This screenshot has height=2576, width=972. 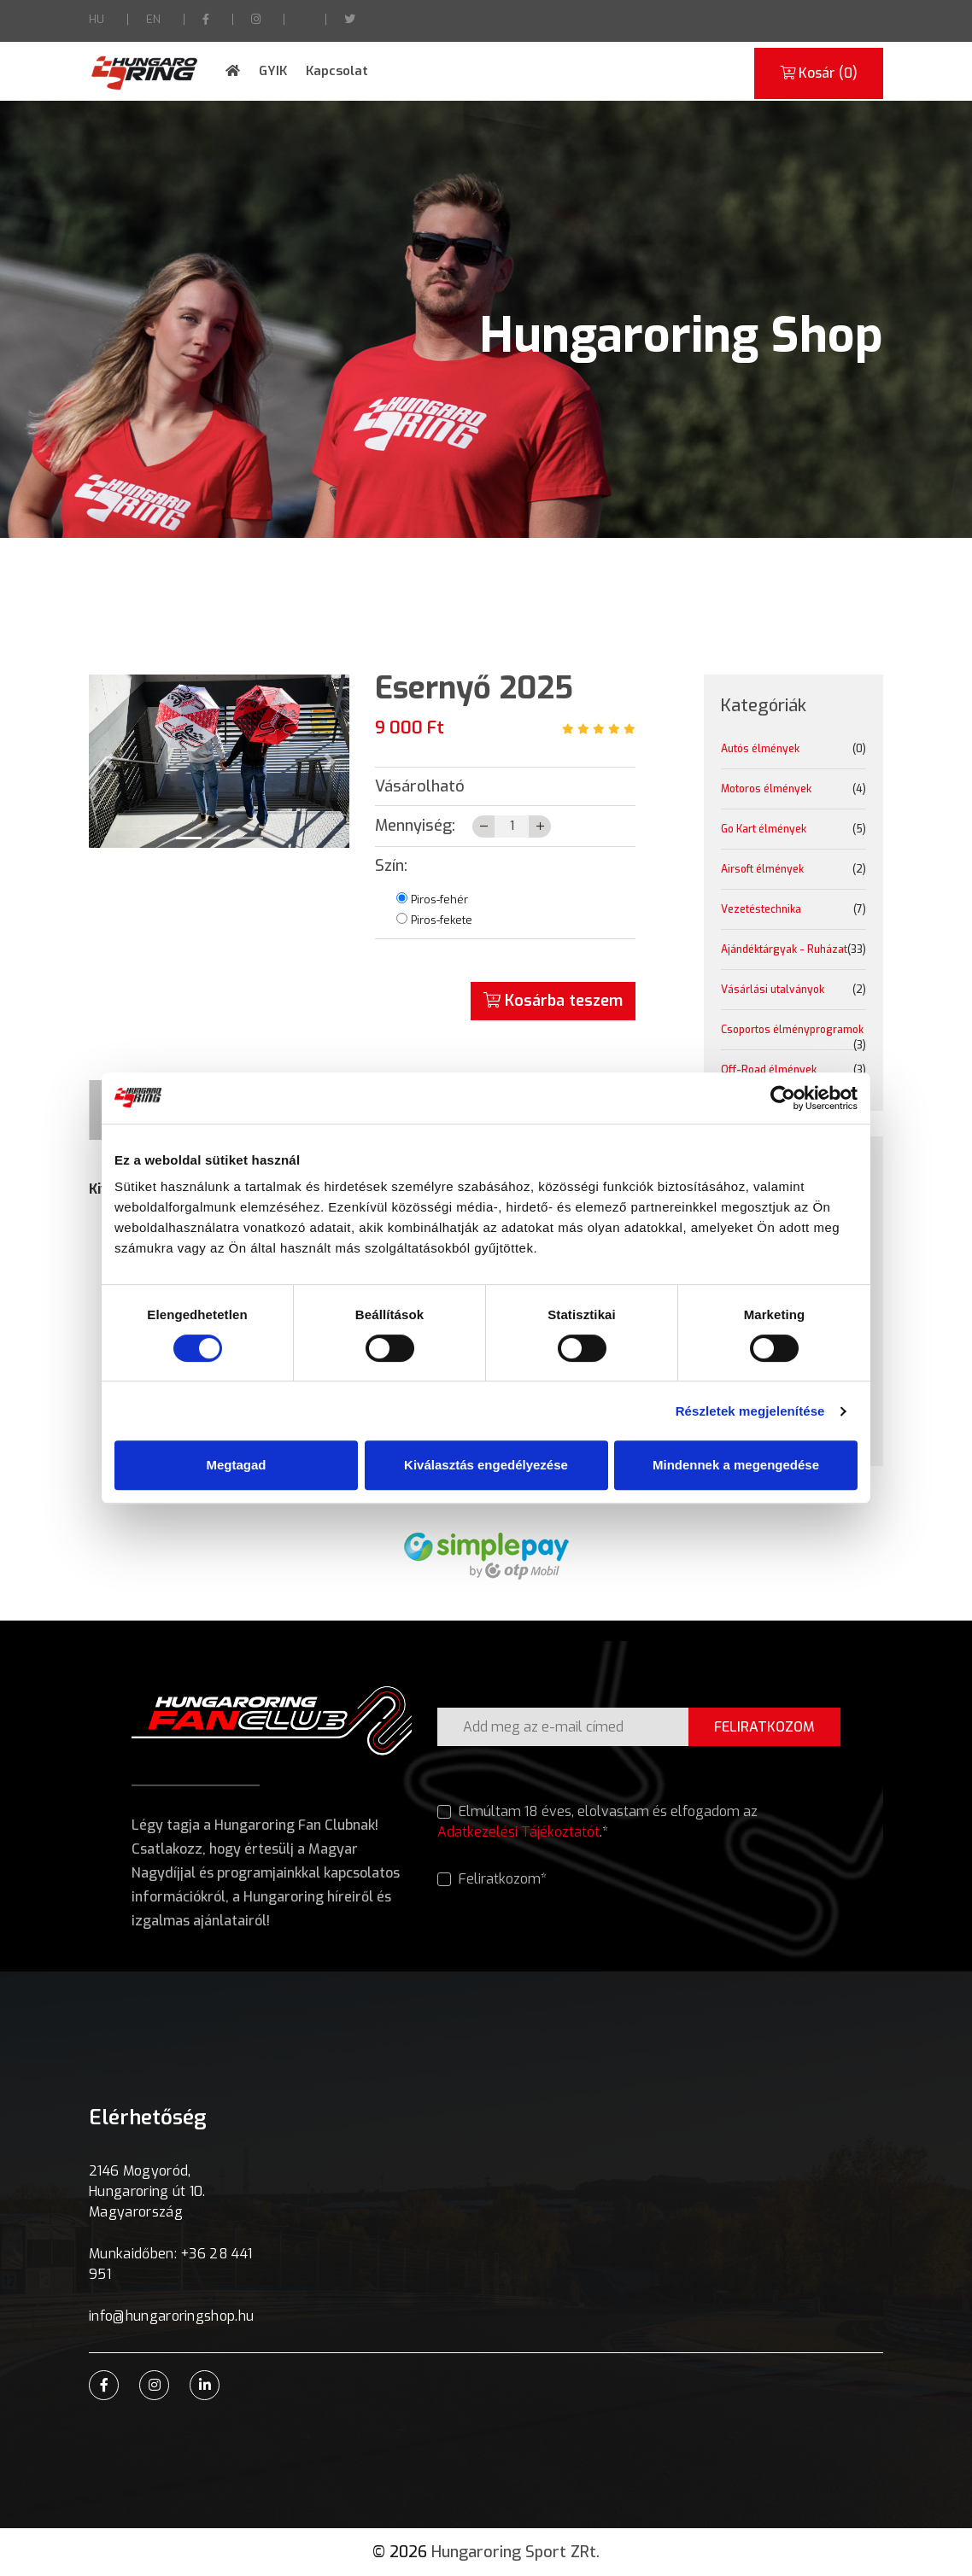 I want to click on Adatkezelési Tájékoztatót, so click(x=518, y=1832).